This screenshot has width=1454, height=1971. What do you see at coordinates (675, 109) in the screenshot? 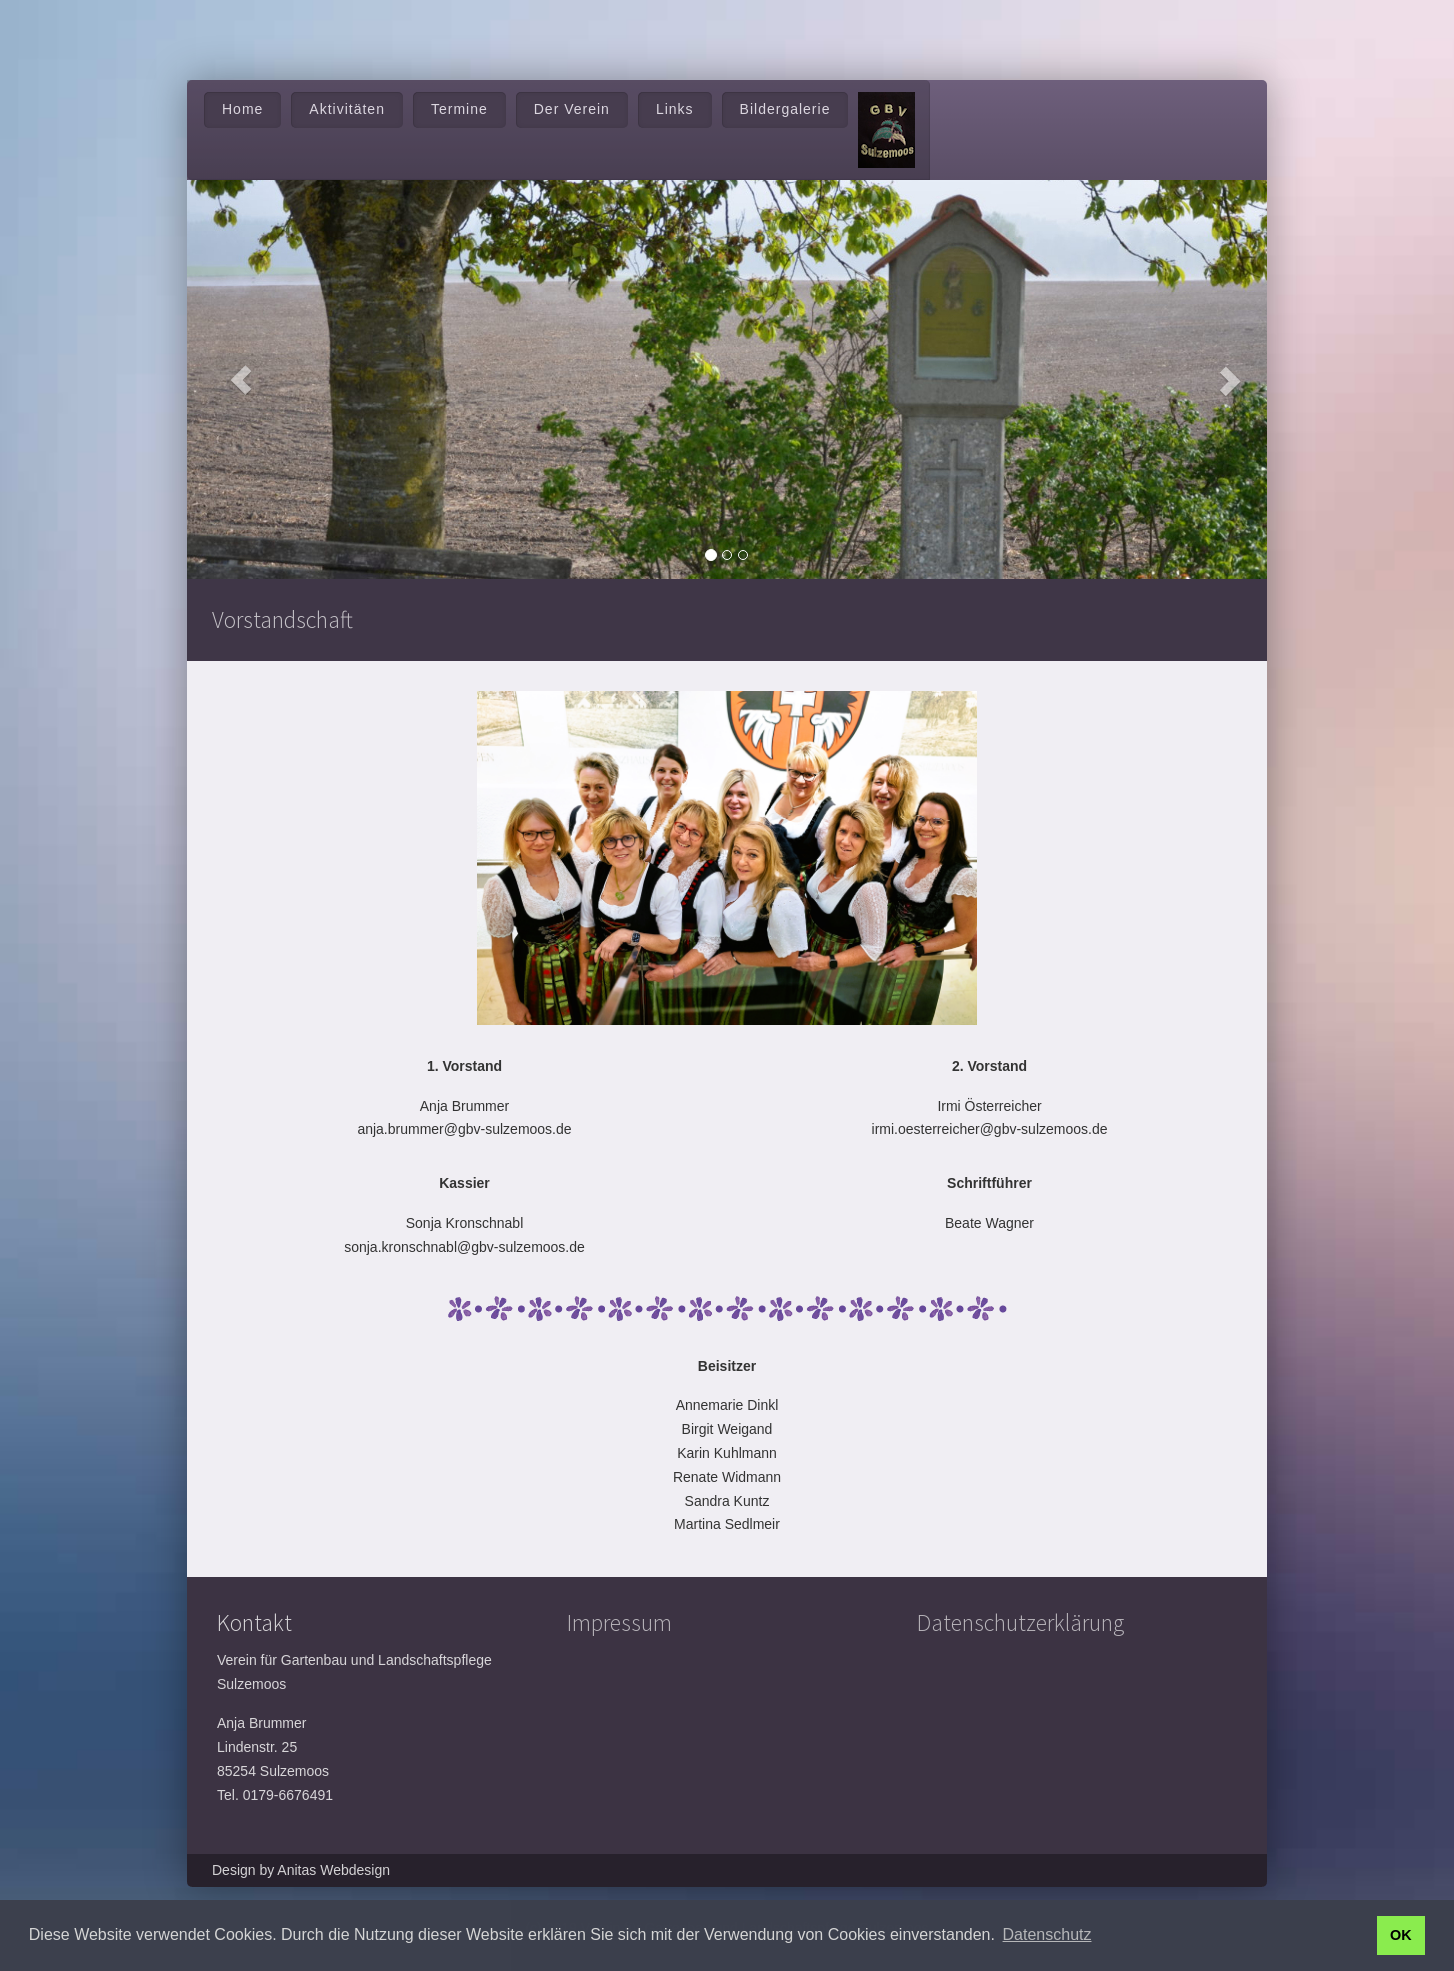
I see `Links` at bounding box center [675, 109].